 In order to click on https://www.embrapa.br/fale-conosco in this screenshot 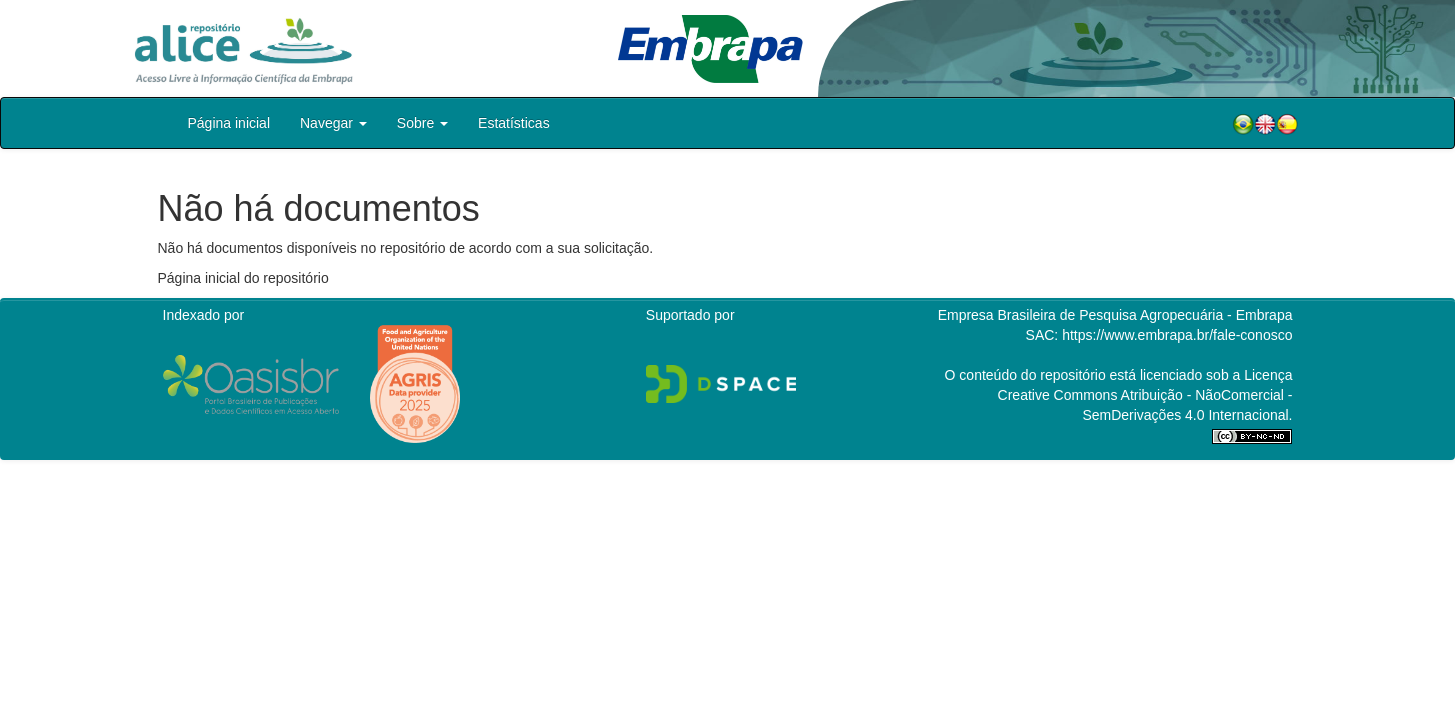, I will do `click(1177, 335)`.